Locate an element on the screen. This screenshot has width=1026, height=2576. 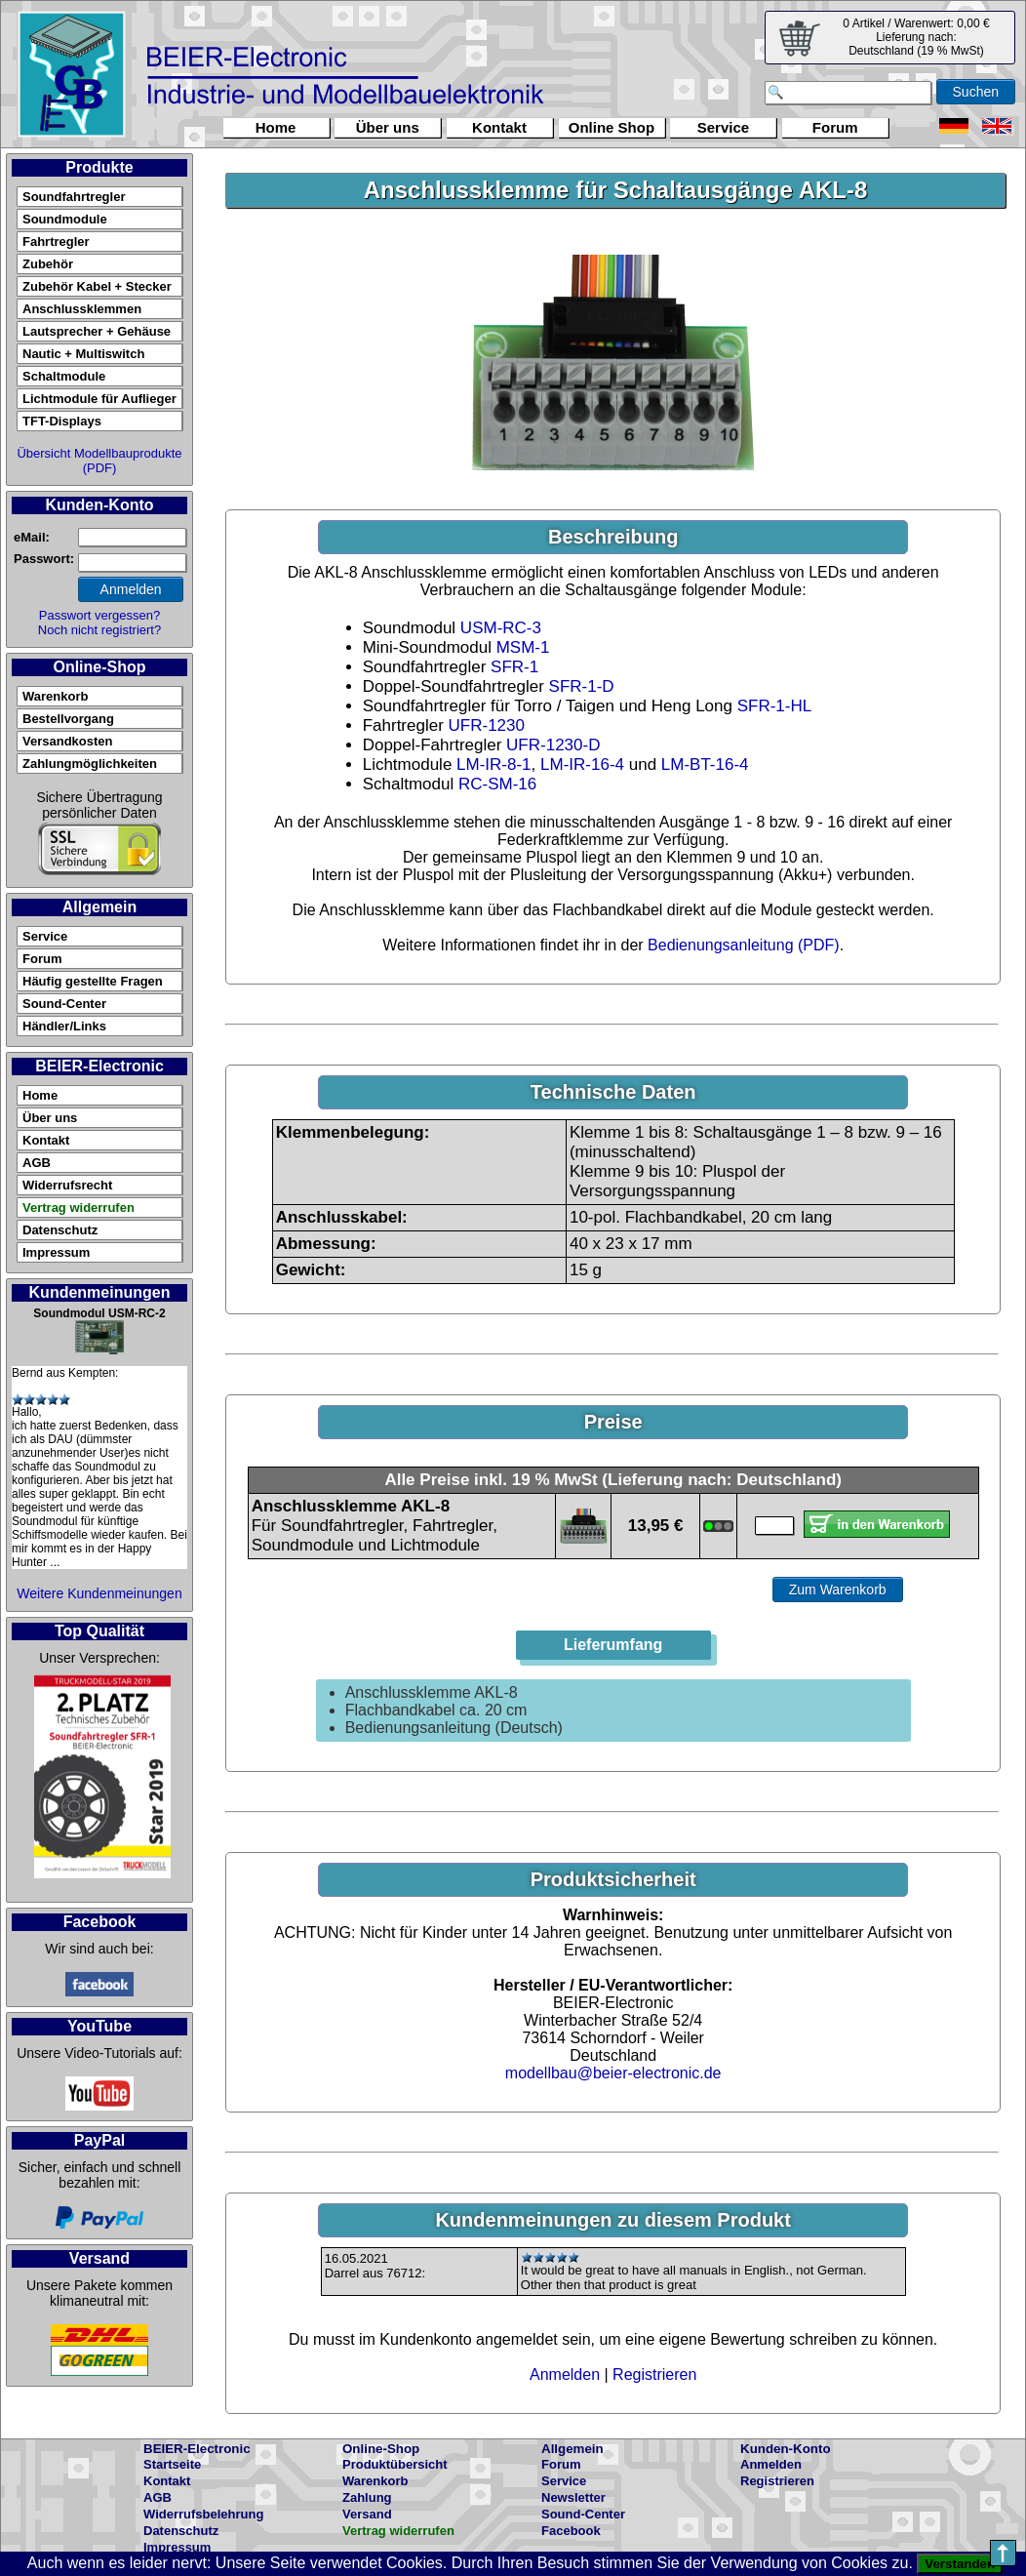
UFR-1230 is located at coordinates (487, 725).